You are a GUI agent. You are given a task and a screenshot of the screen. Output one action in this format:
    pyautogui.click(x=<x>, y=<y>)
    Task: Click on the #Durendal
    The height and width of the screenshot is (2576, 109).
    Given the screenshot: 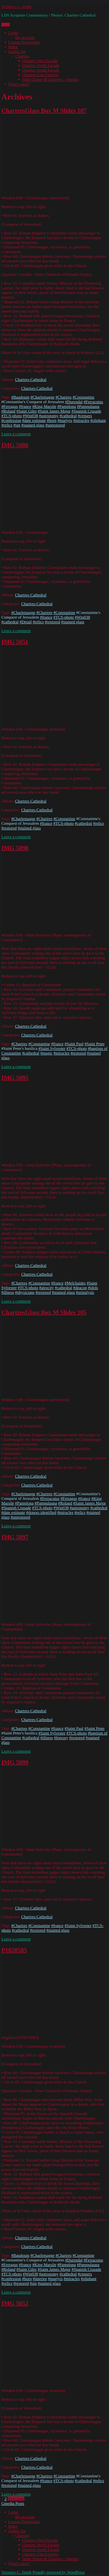 What is the action you would take?
    pyautogui.click(x=74, y=401)
    